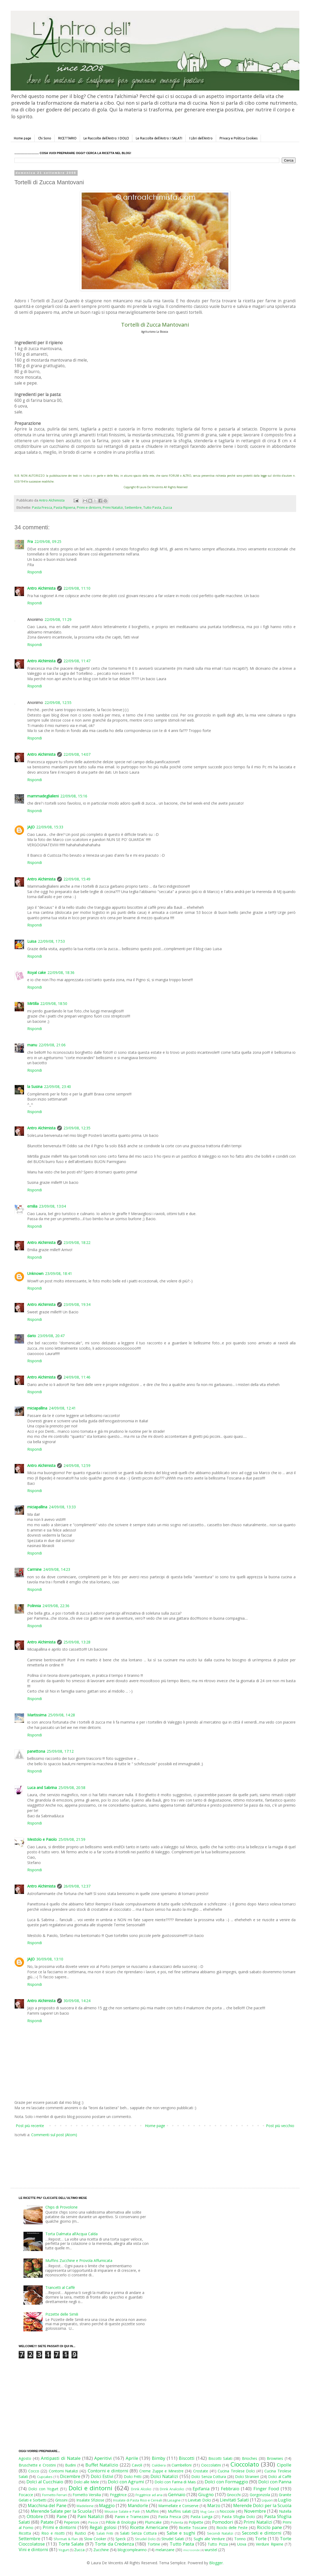  What do you see at coordinates (159, 138) in the screenshot?
I see `Le Raccolte dell'Antro: I SALATI` at bounding box center [159, 138].